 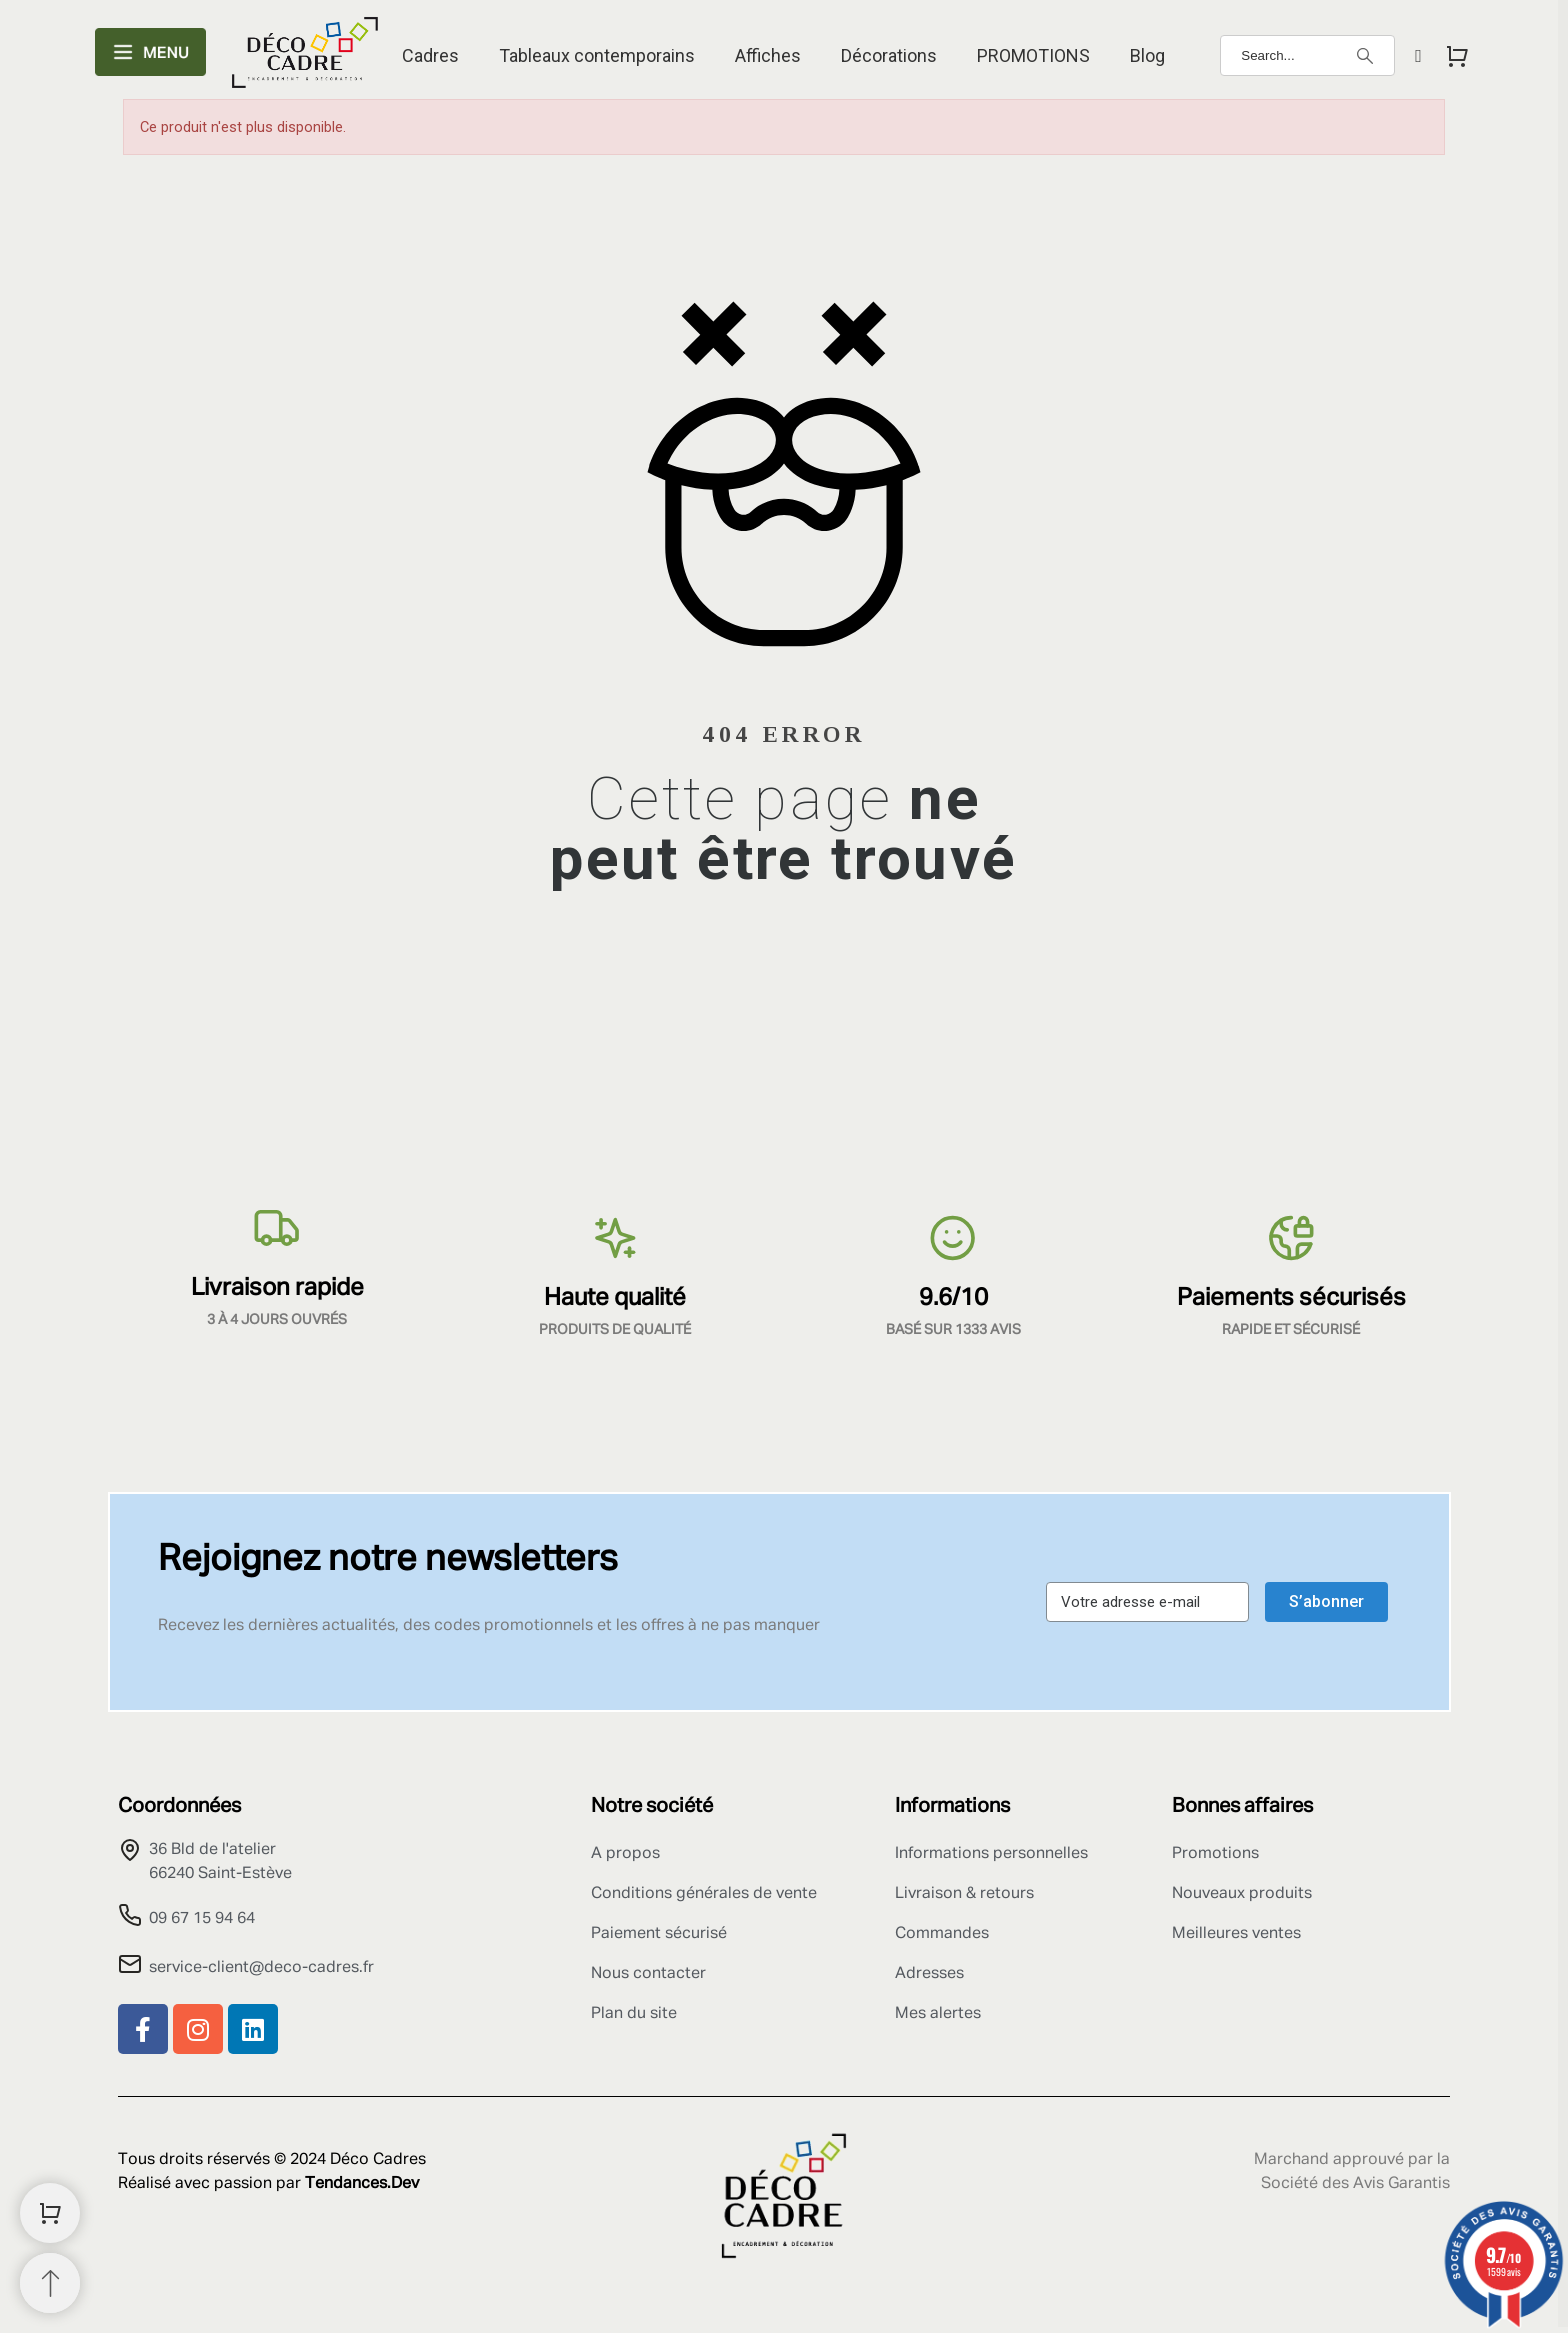 What do you see at coordinates (704, 1894) in the screenshot?
I see `Conditions générales de vente` at bounding box center [704, 1894].